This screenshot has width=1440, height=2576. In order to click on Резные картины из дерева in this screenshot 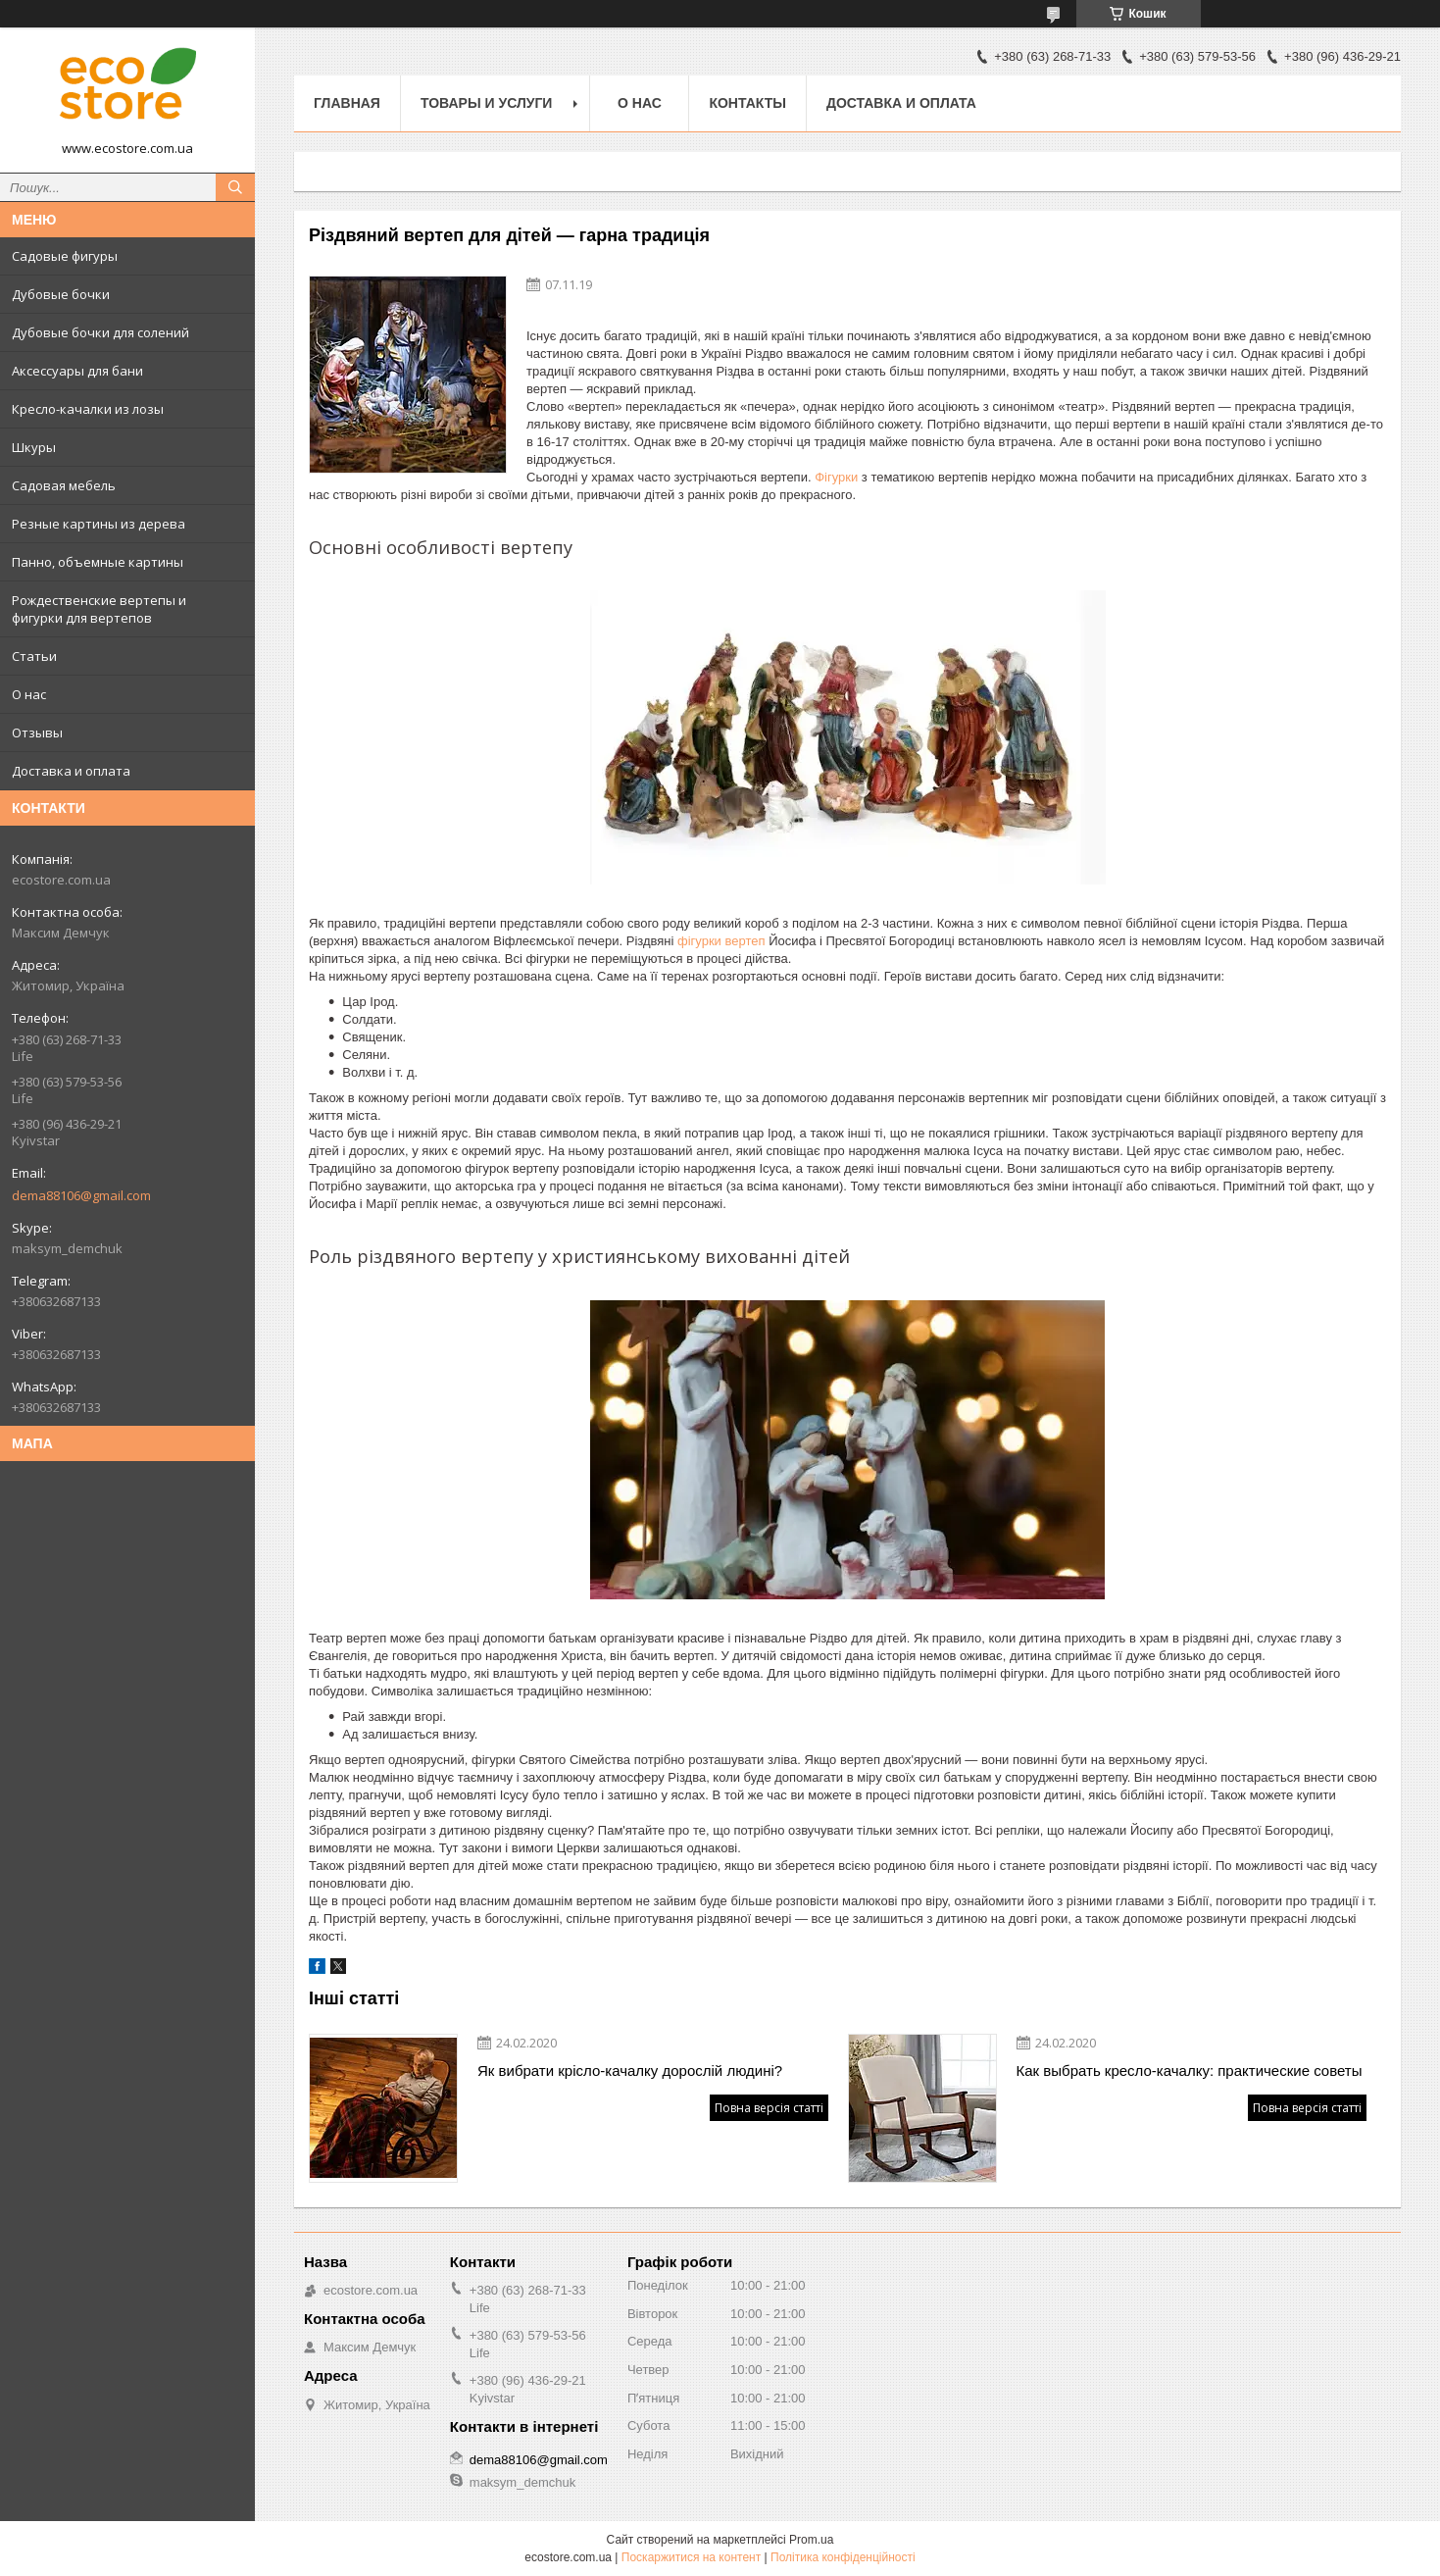, I will do `click(98, 523)`.